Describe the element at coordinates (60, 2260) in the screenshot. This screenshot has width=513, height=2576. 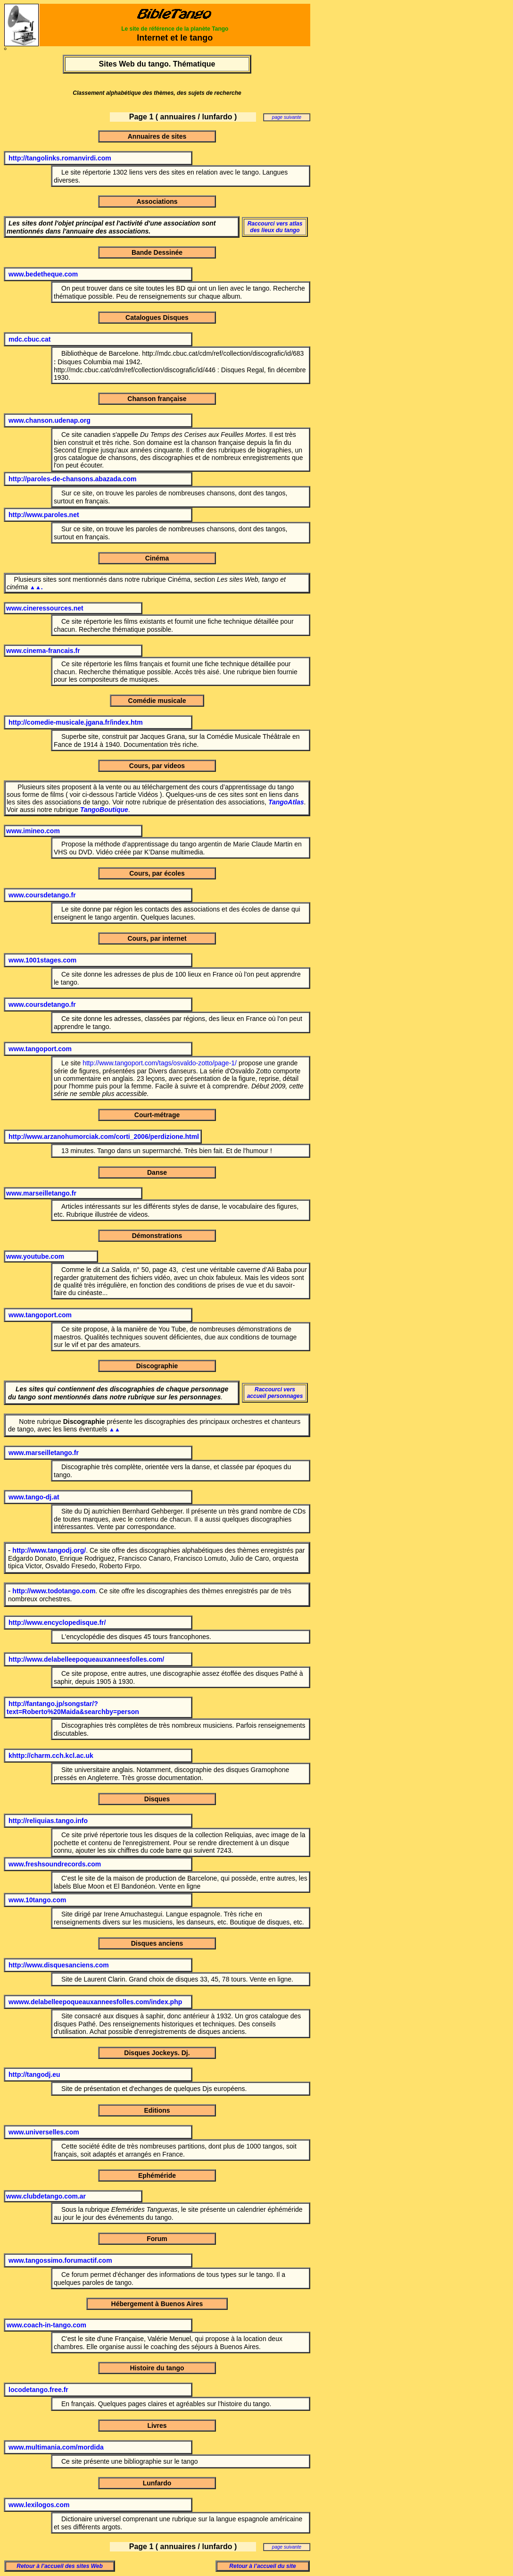
I see `www.tangossimo.forumactif.com` at that location.